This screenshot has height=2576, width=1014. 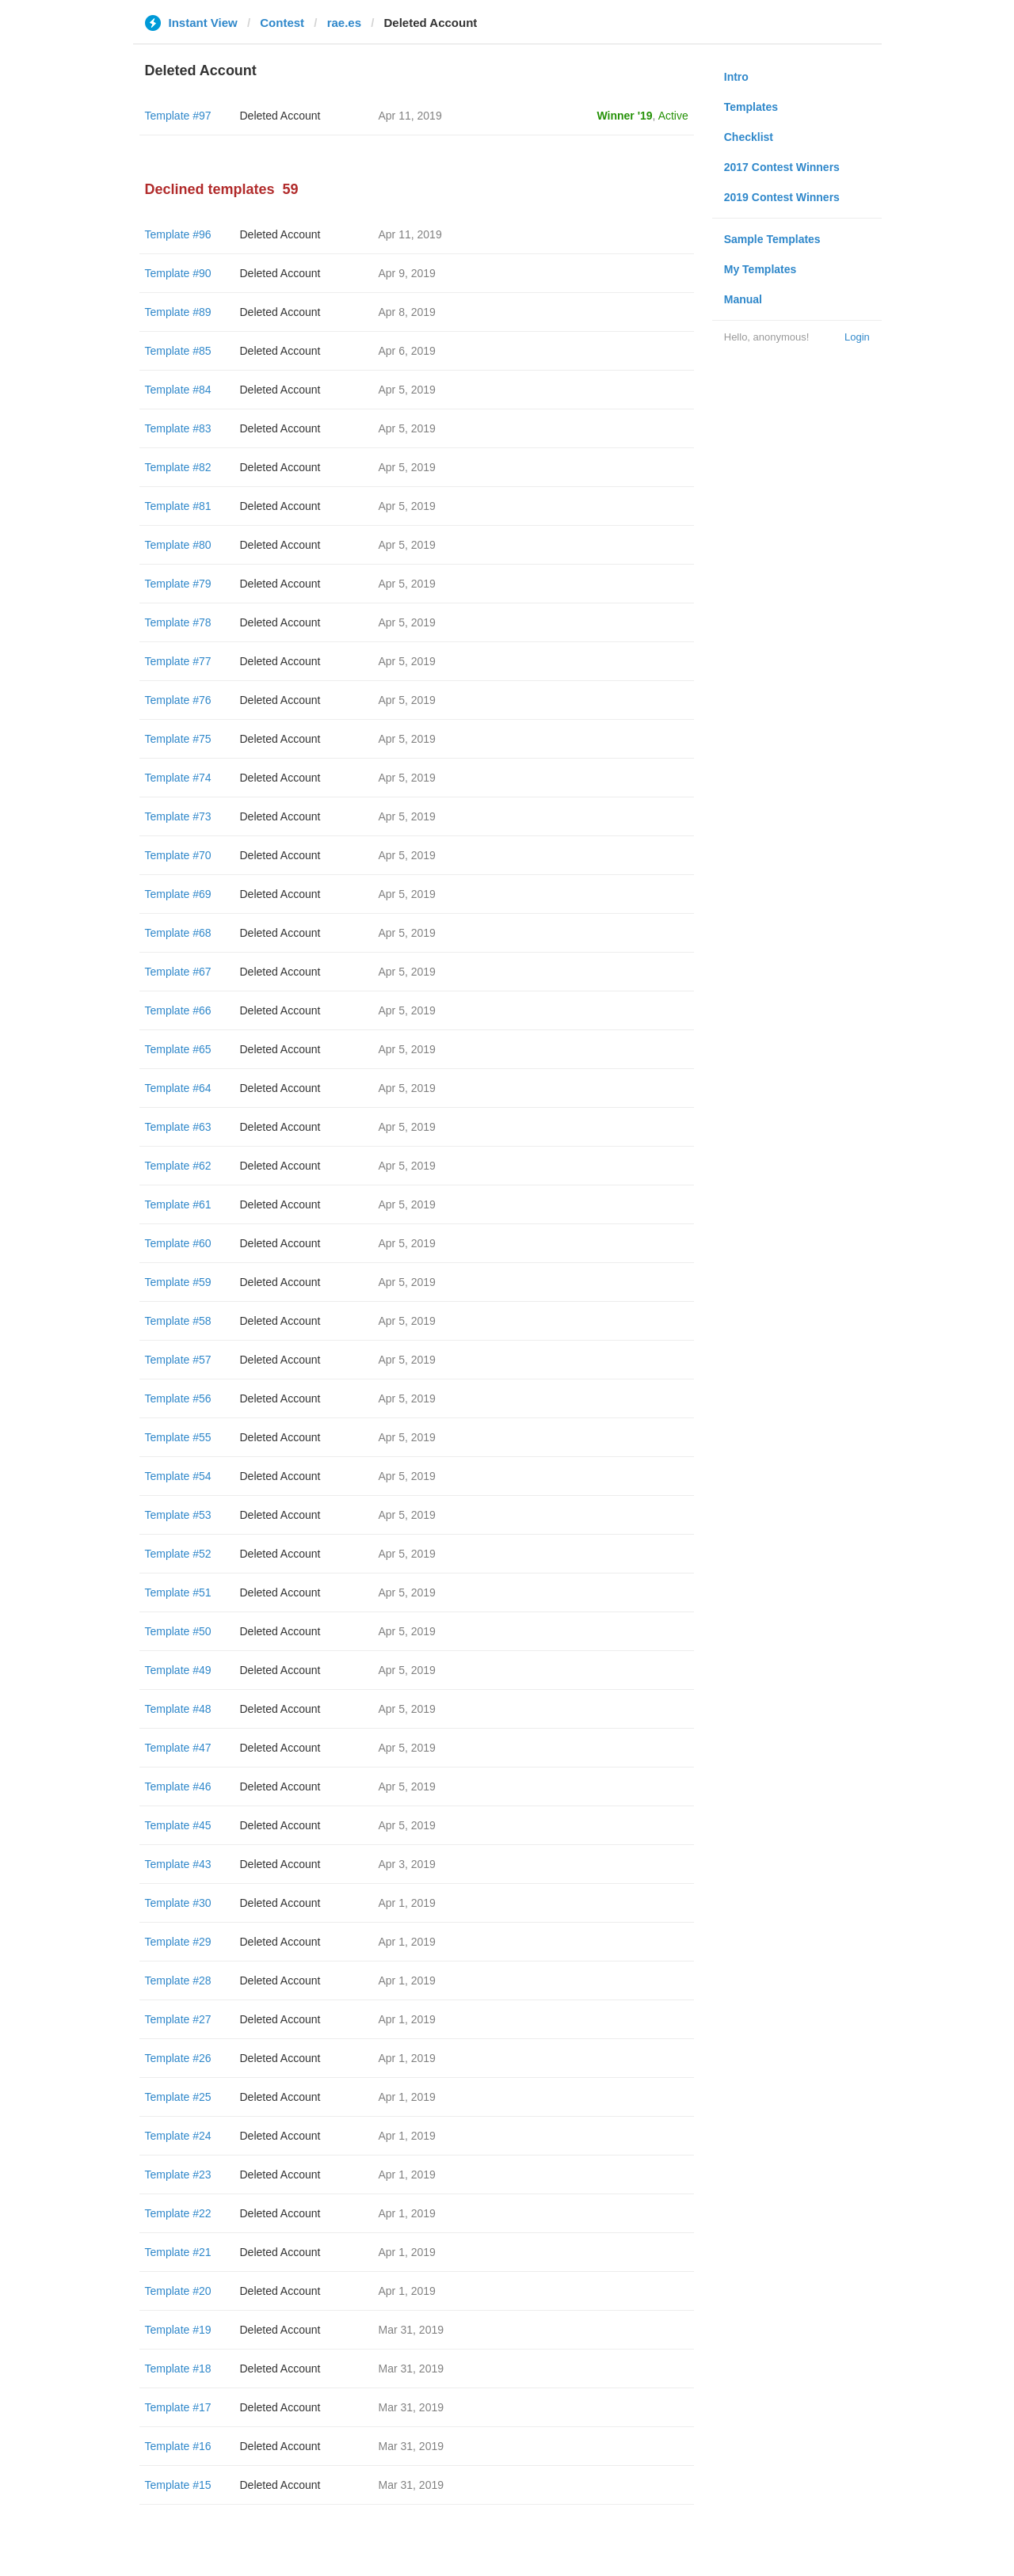 I want to click on Template #69, so click(x=178, y=894).